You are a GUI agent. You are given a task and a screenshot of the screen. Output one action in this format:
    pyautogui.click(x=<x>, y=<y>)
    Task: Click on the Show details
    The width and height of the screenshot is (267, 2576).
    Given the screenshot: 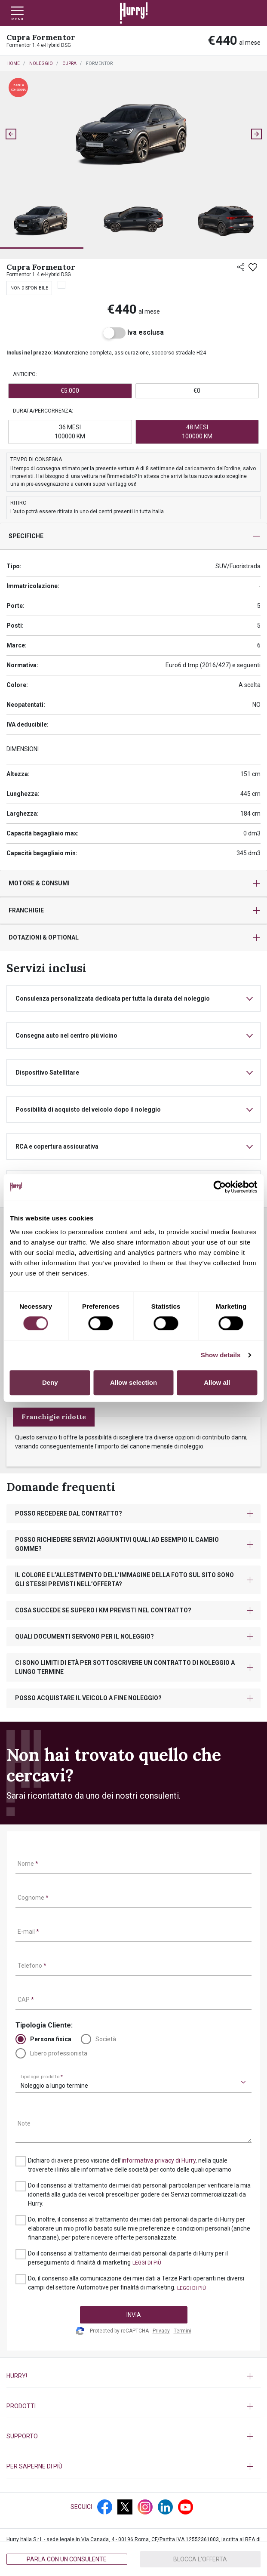 What is the action you would take?
    pyautogui.click(x=221, y=1355)
    